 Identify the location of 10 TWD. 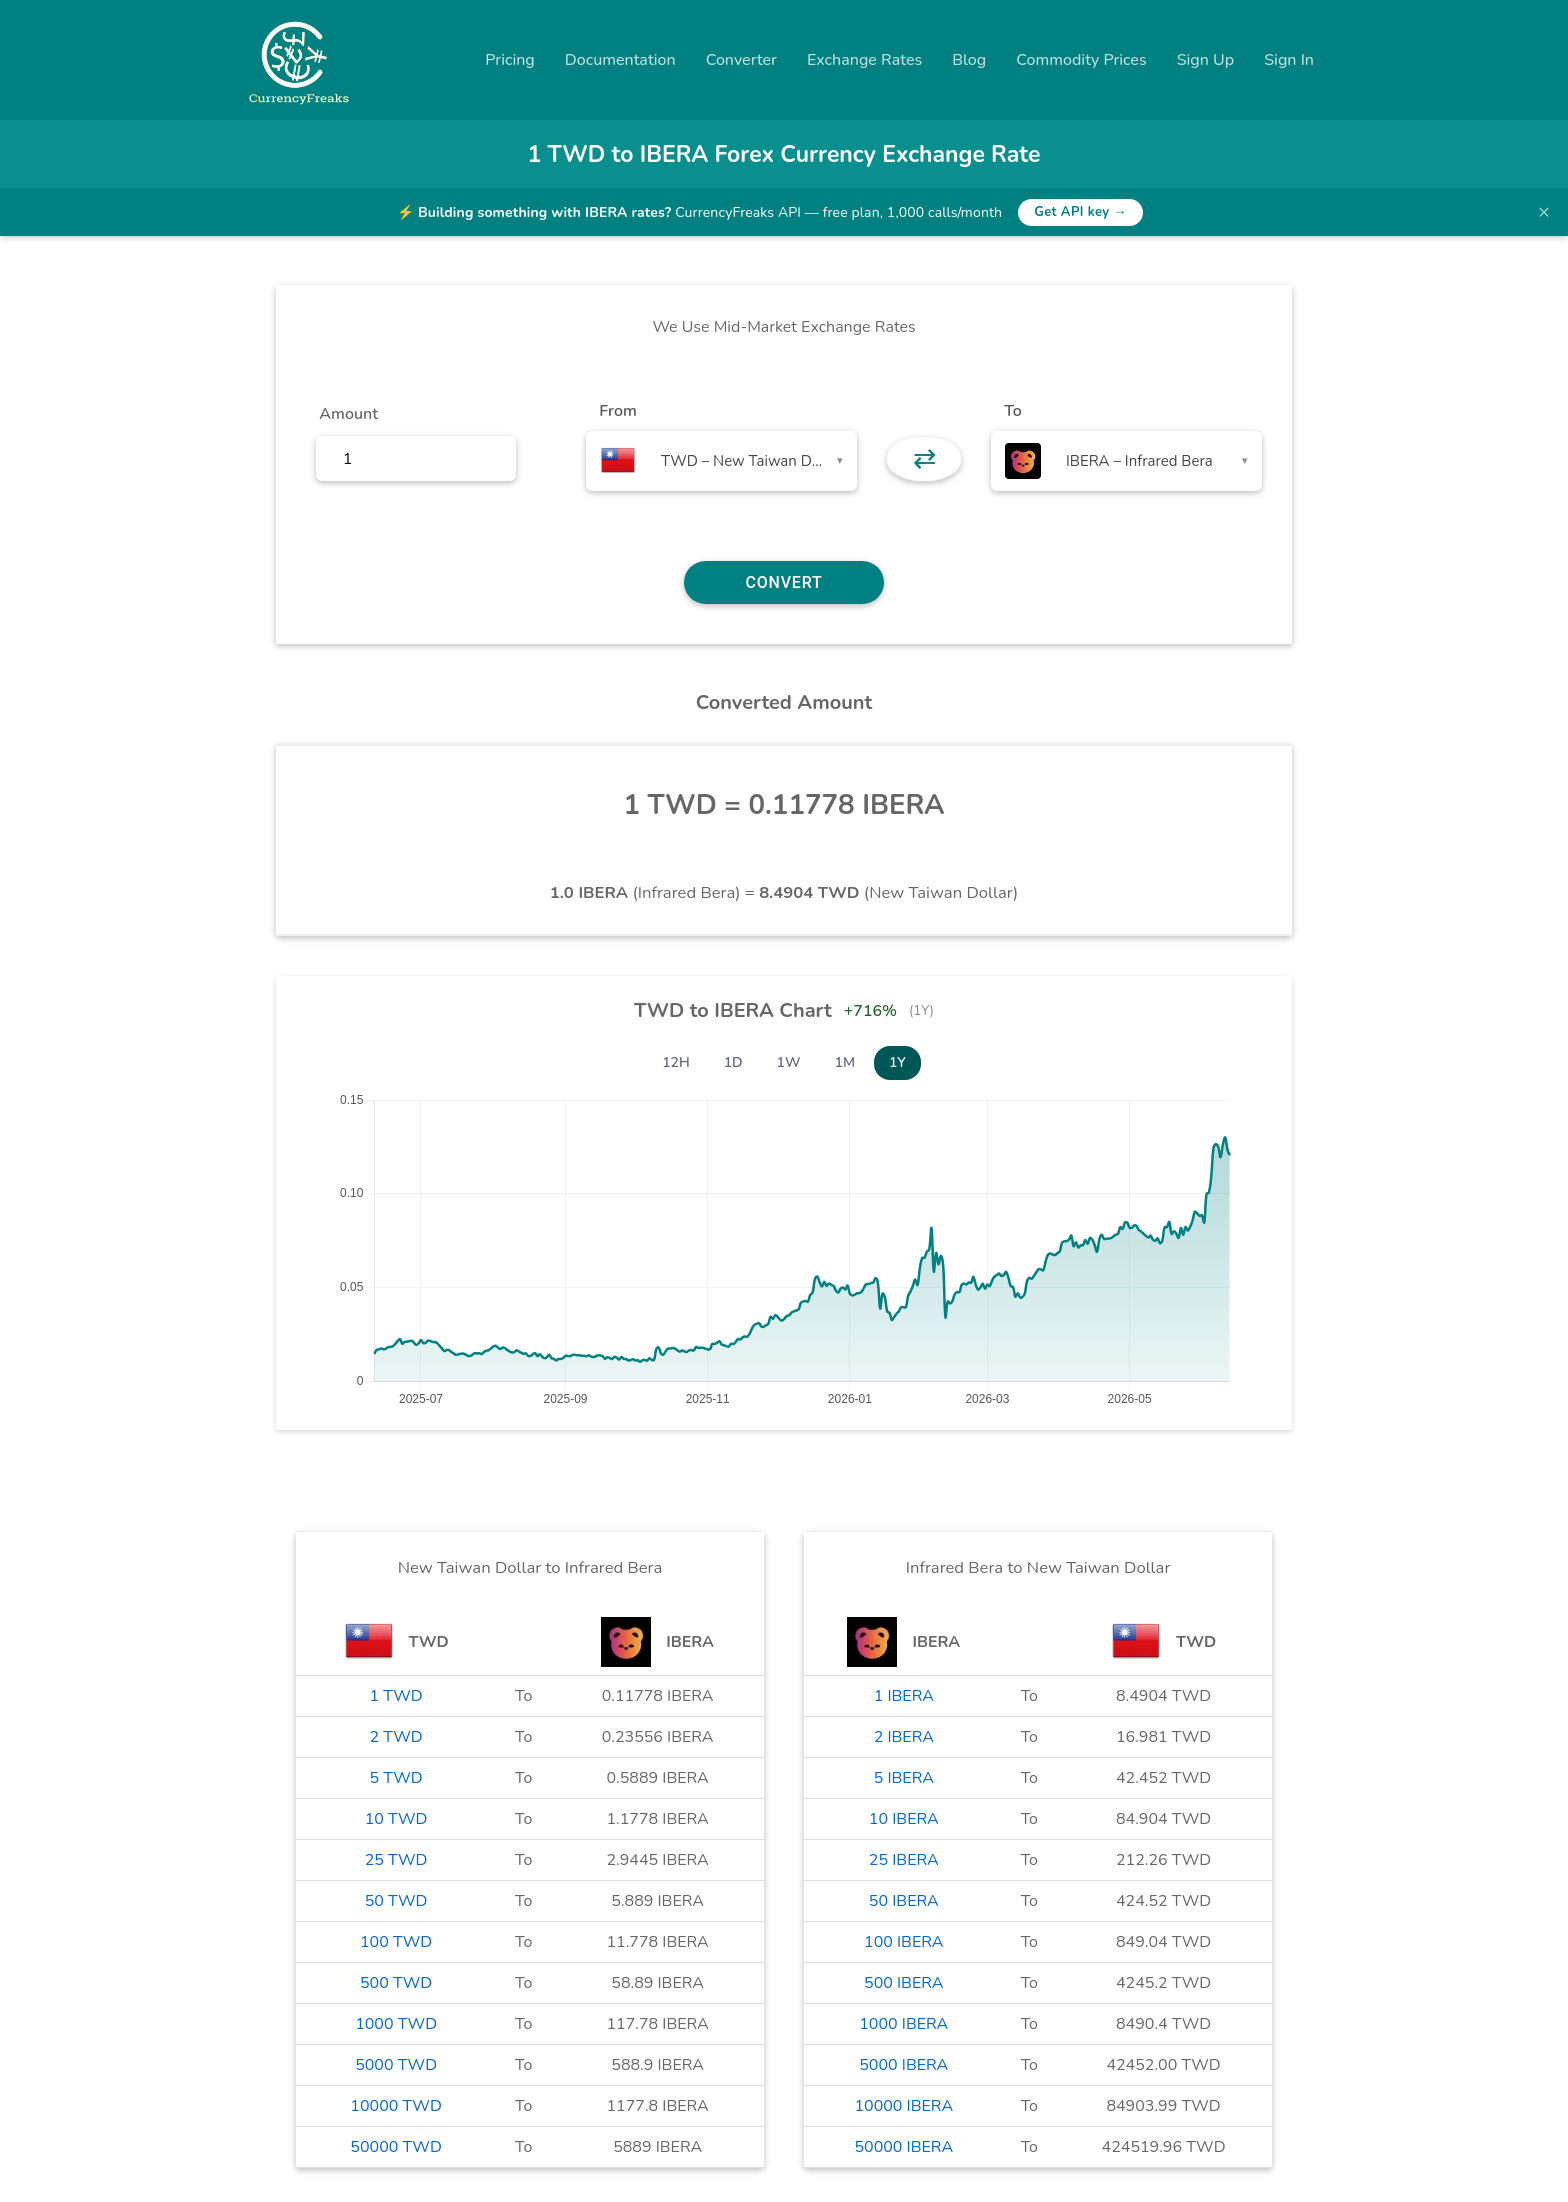
(396, 1819).